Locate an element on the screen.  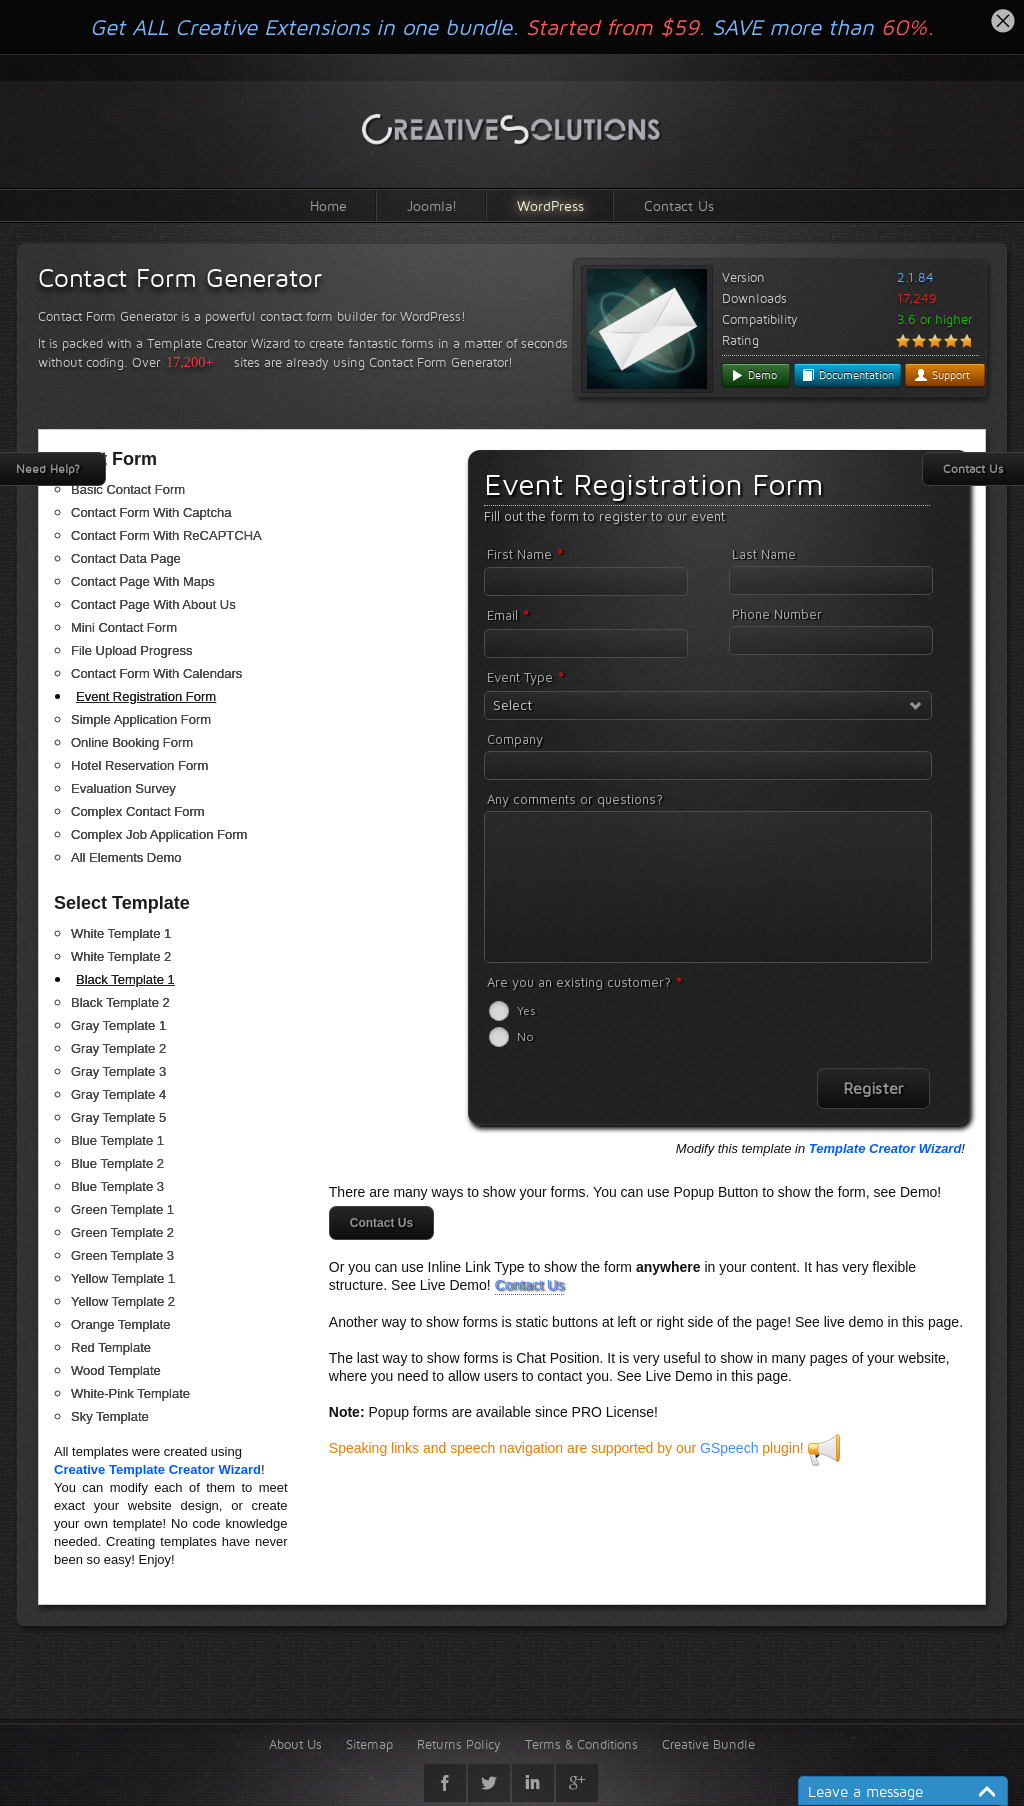
GSpeech is located at coordinates (729, 1448).